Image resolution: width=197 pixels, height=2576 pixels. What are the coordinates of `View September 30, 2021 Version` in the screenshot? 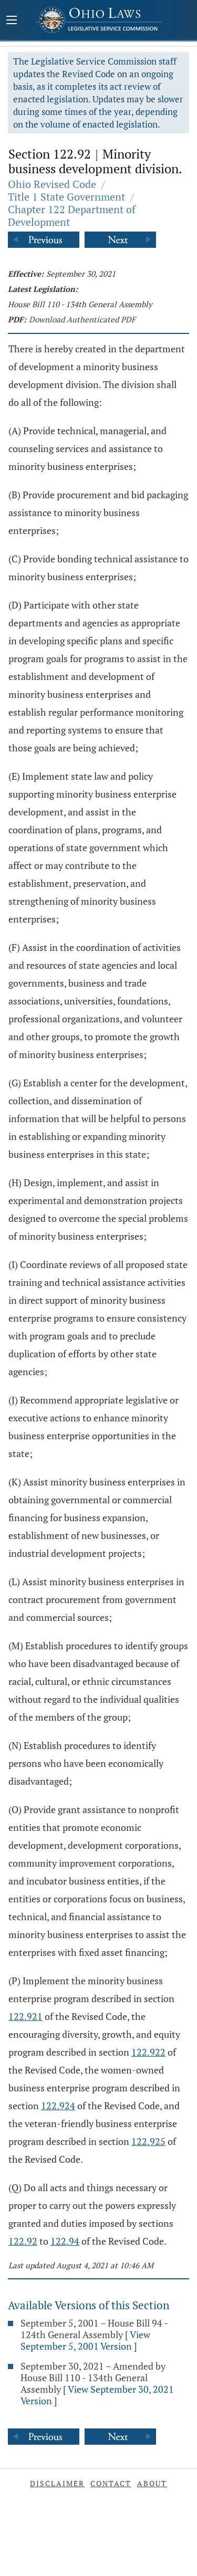 It's located at (97, 2395).